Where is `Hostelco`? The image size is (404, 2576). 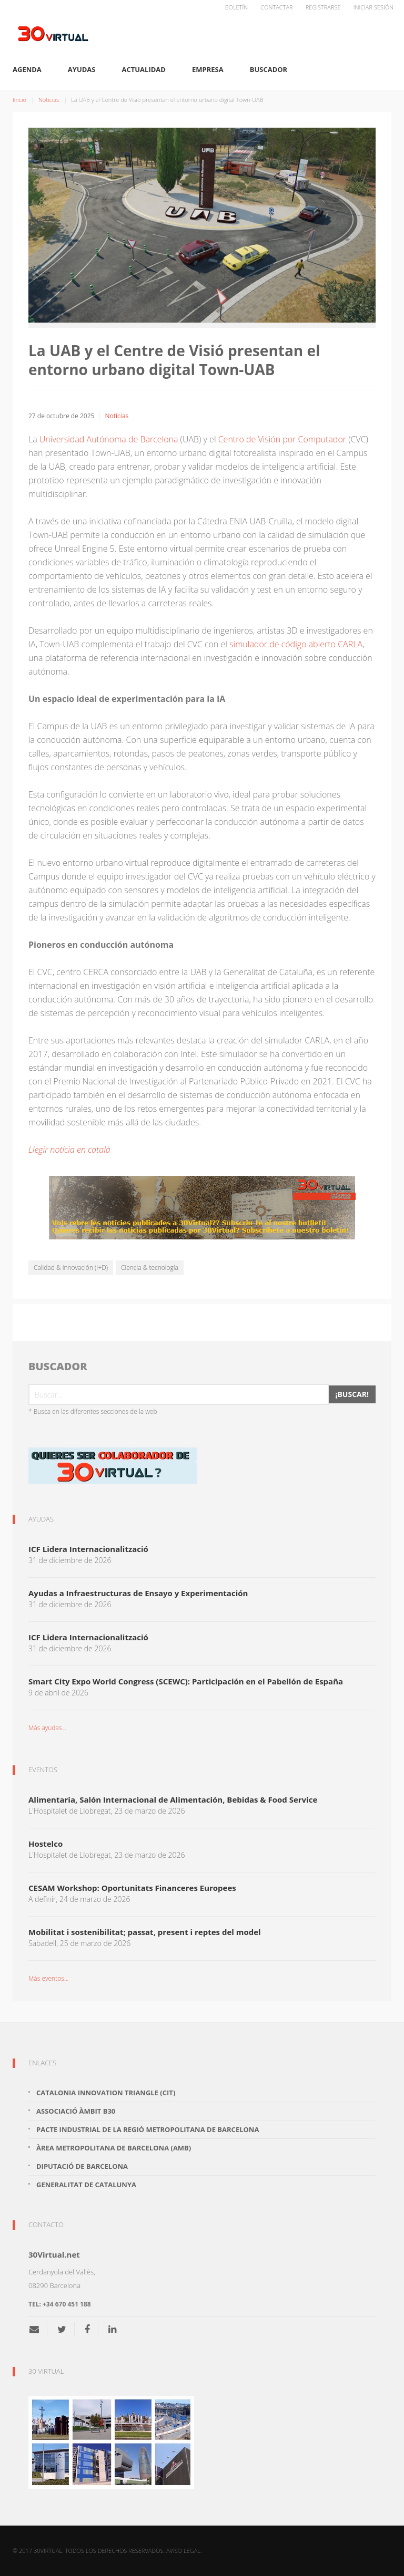 Hostelco is located at coordinates (45, 1843).